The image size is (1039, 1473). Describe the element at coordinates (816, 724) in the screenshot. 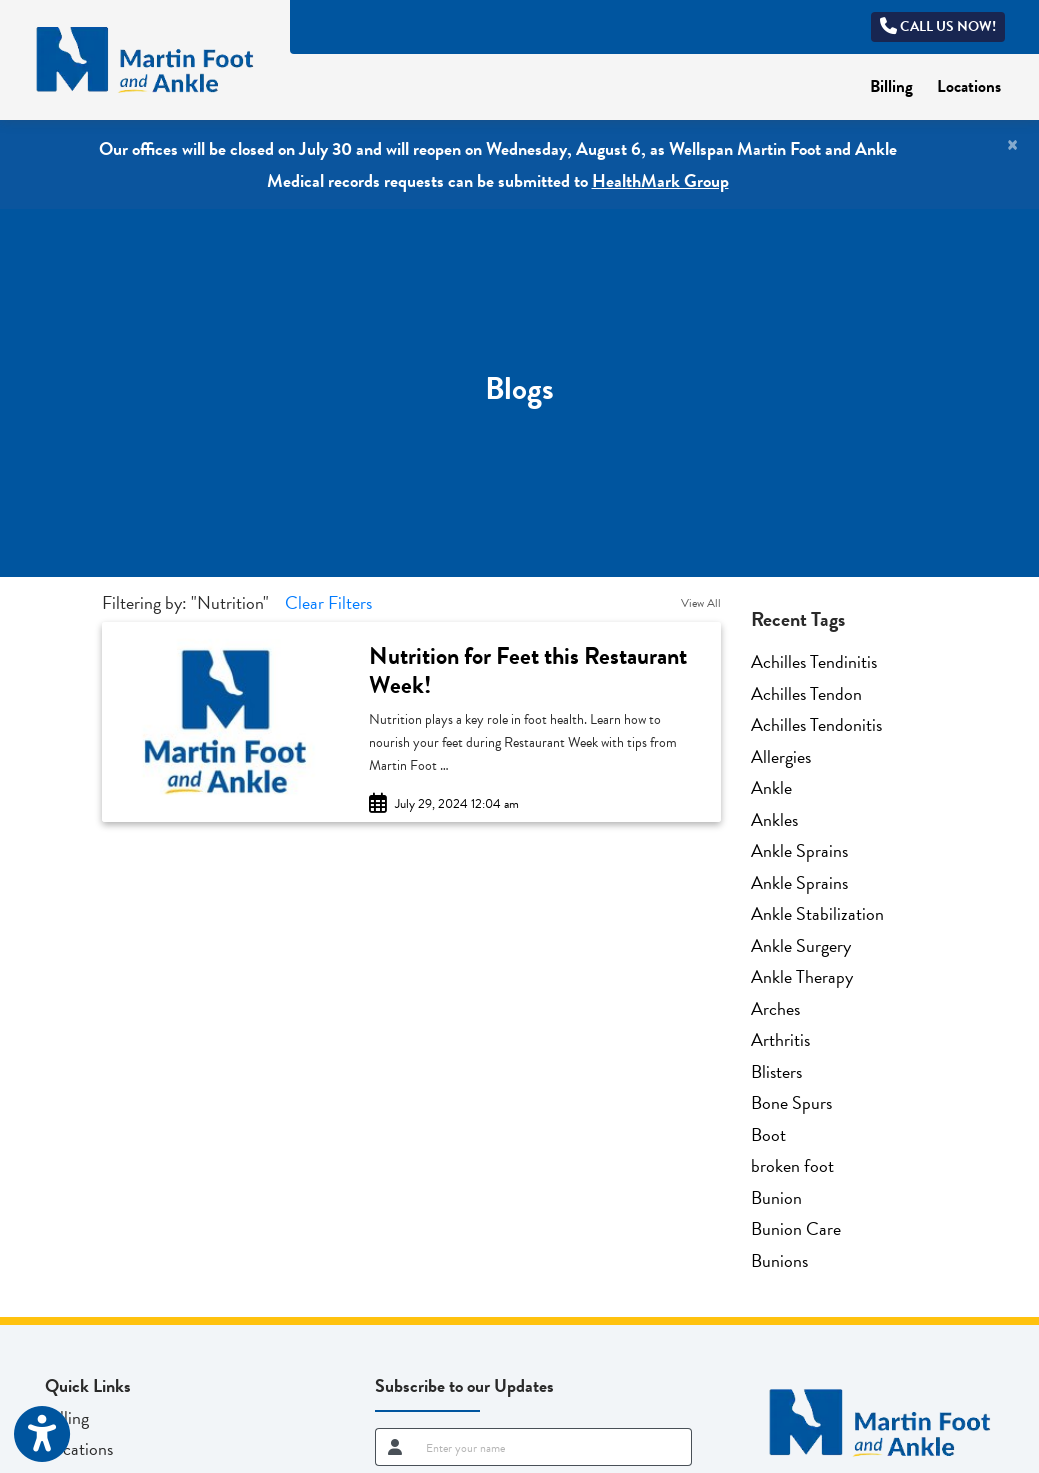

I see `Achilles Tendonitis` at that location.